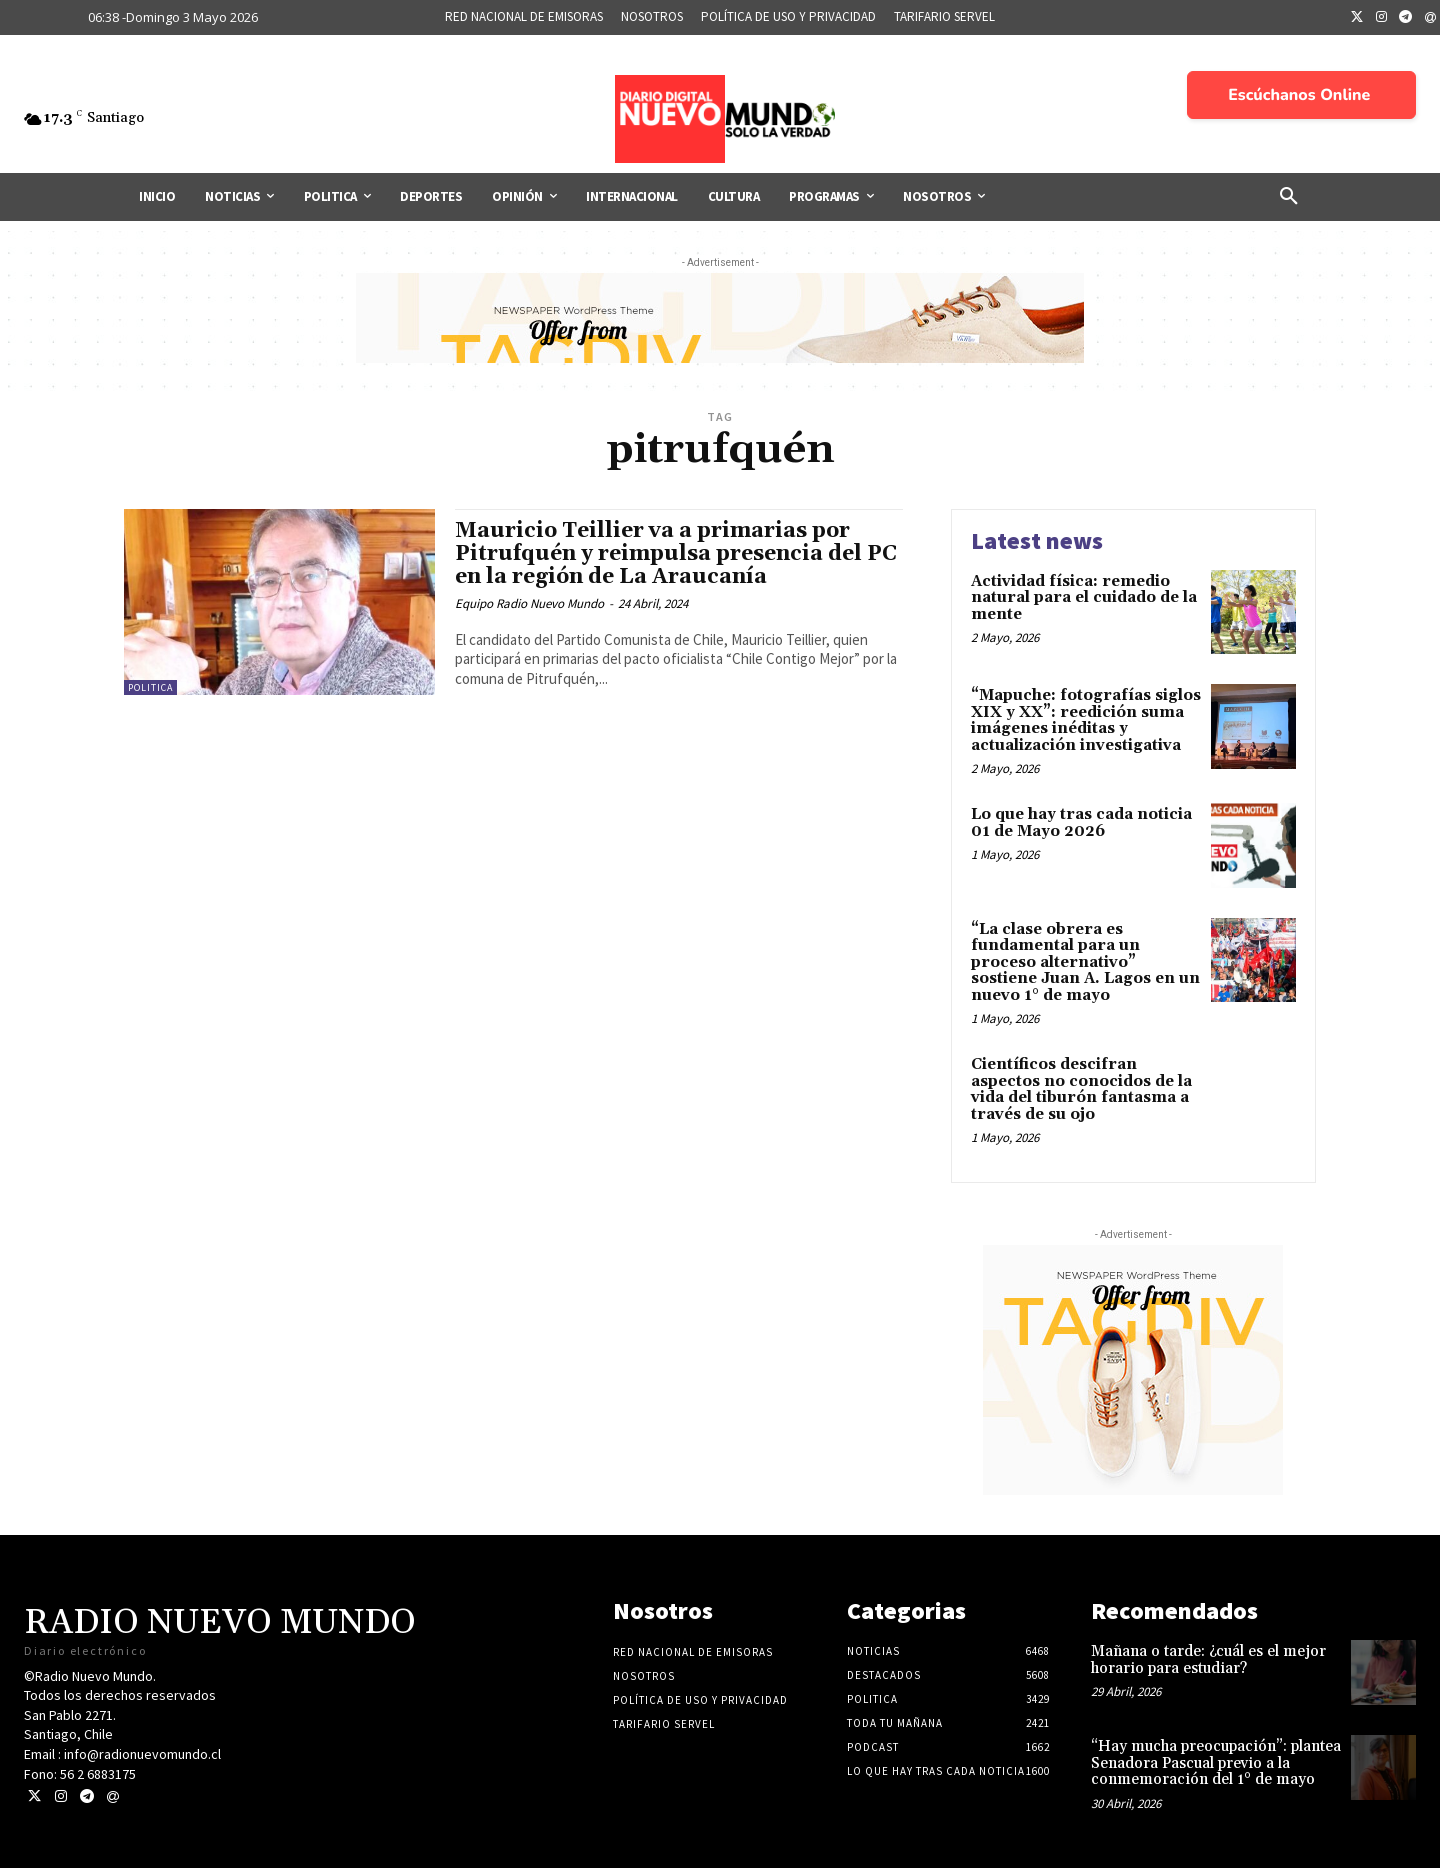 The width and height of the screenshot is (1440, 1868). I want to click on Actividad física: remedio natural para el cuidado de la mente, so click(1084, 598).